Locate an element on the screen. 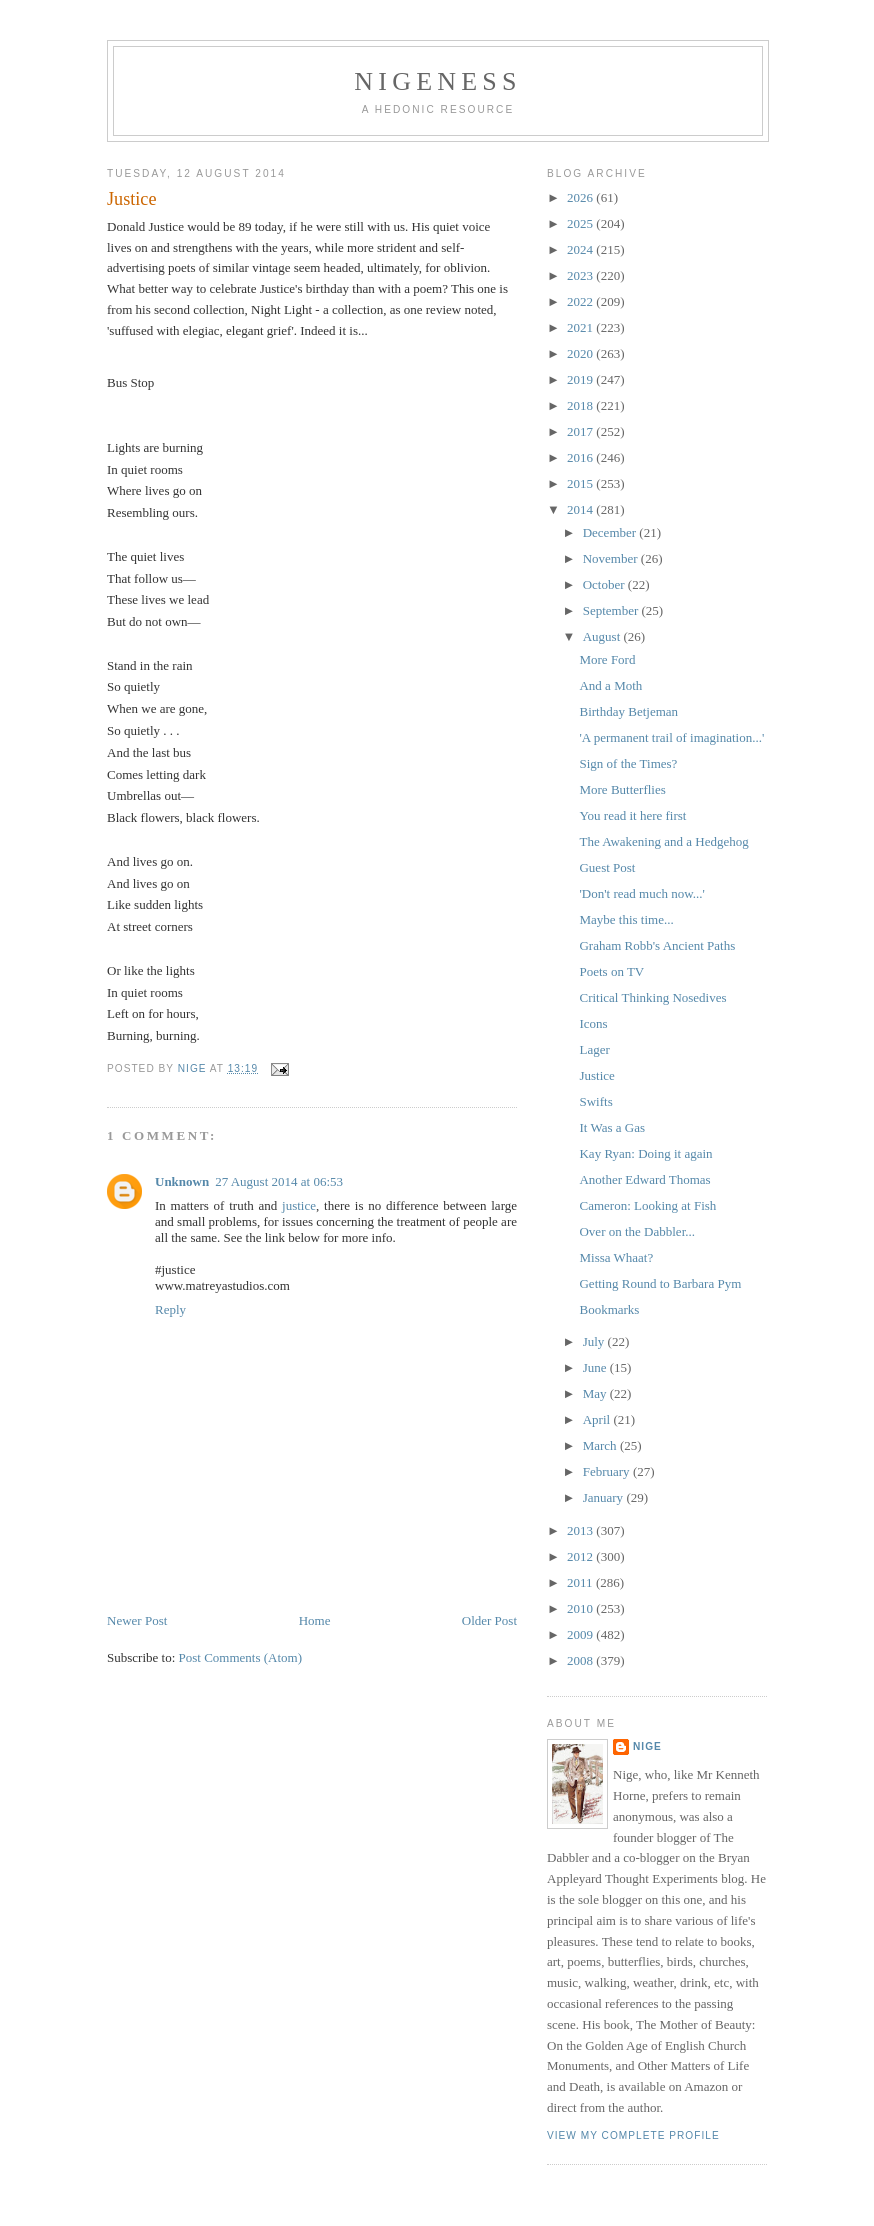 The height and width of the screenshot is (2226, 874). 2023 is located at coordinates (581, 275).